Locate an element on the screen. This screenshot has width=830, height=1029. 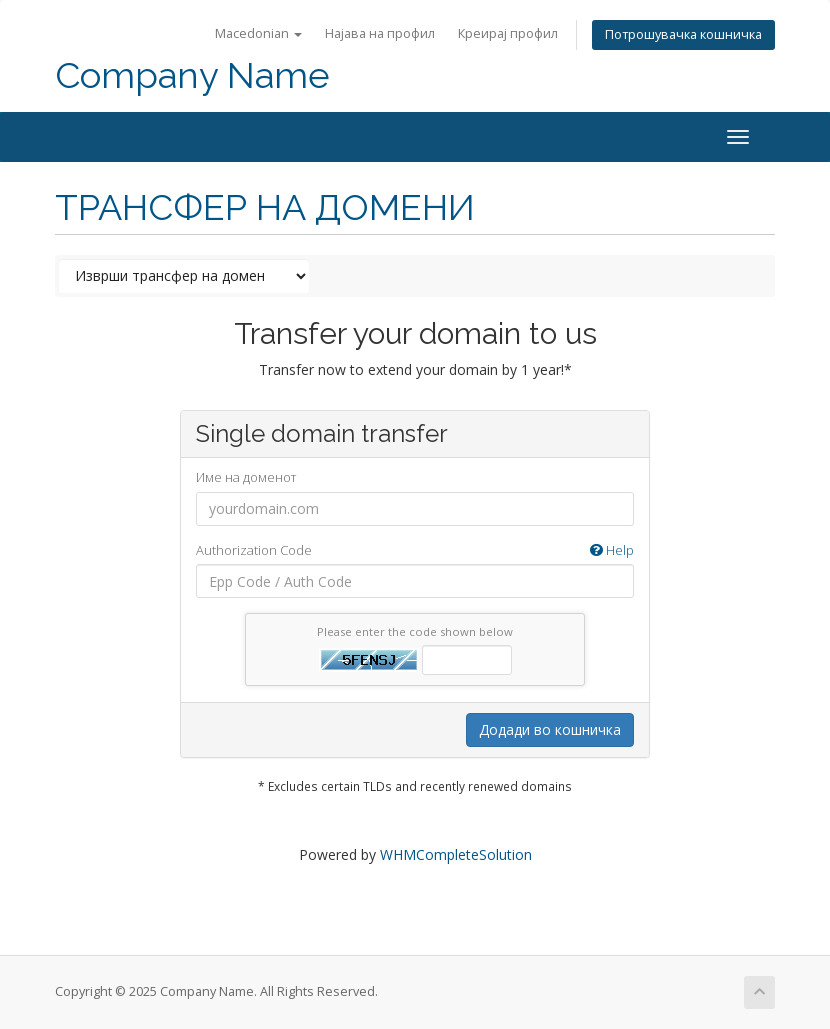
Креирај профил is located at coordinates (508, 33).